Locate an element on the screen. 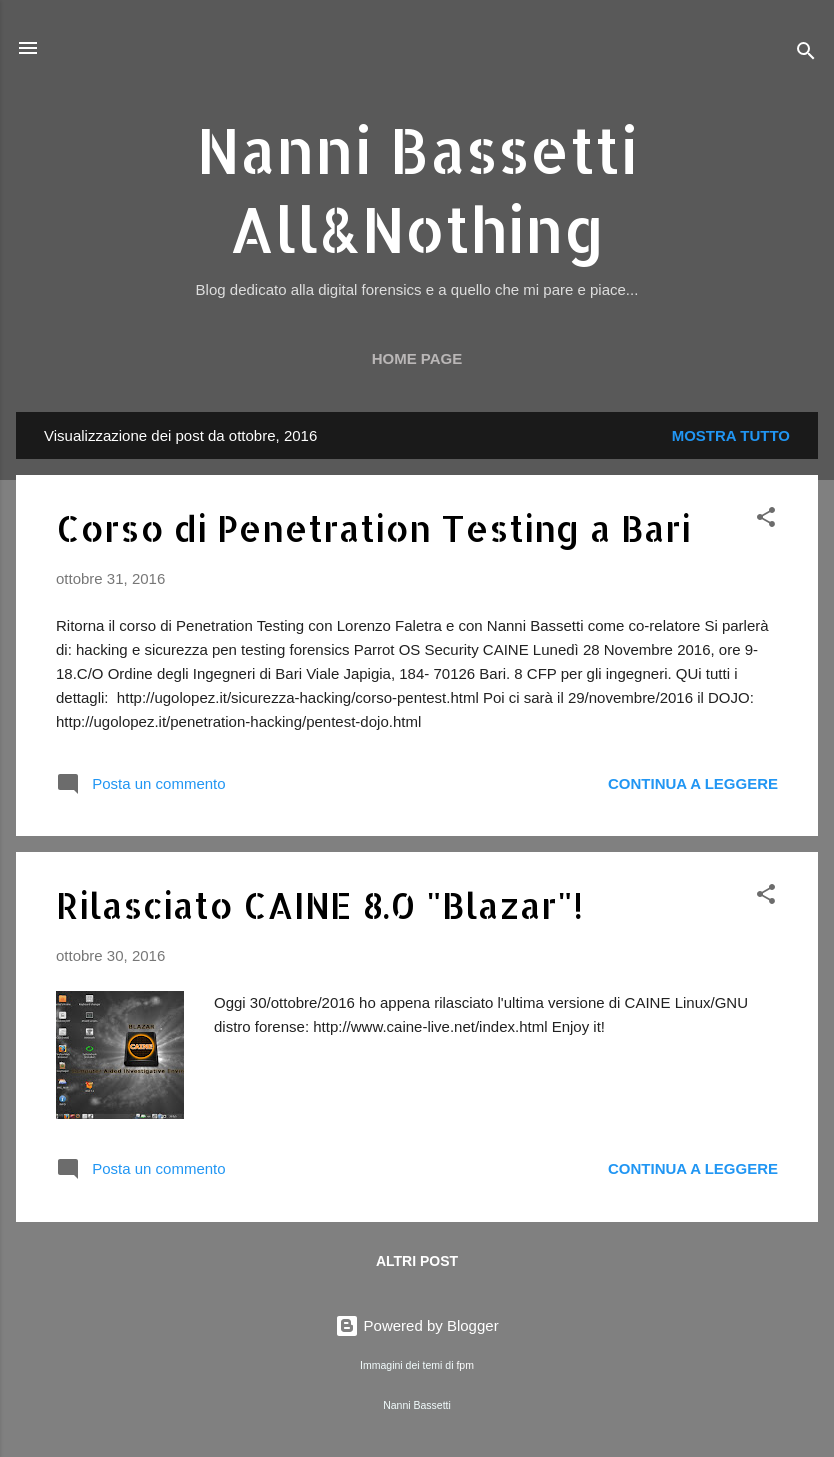 Image resolution: width=834 pixels, height=1457 pixels. Corso di Penetration Testing a Bari is located at coordinates (373, 528).